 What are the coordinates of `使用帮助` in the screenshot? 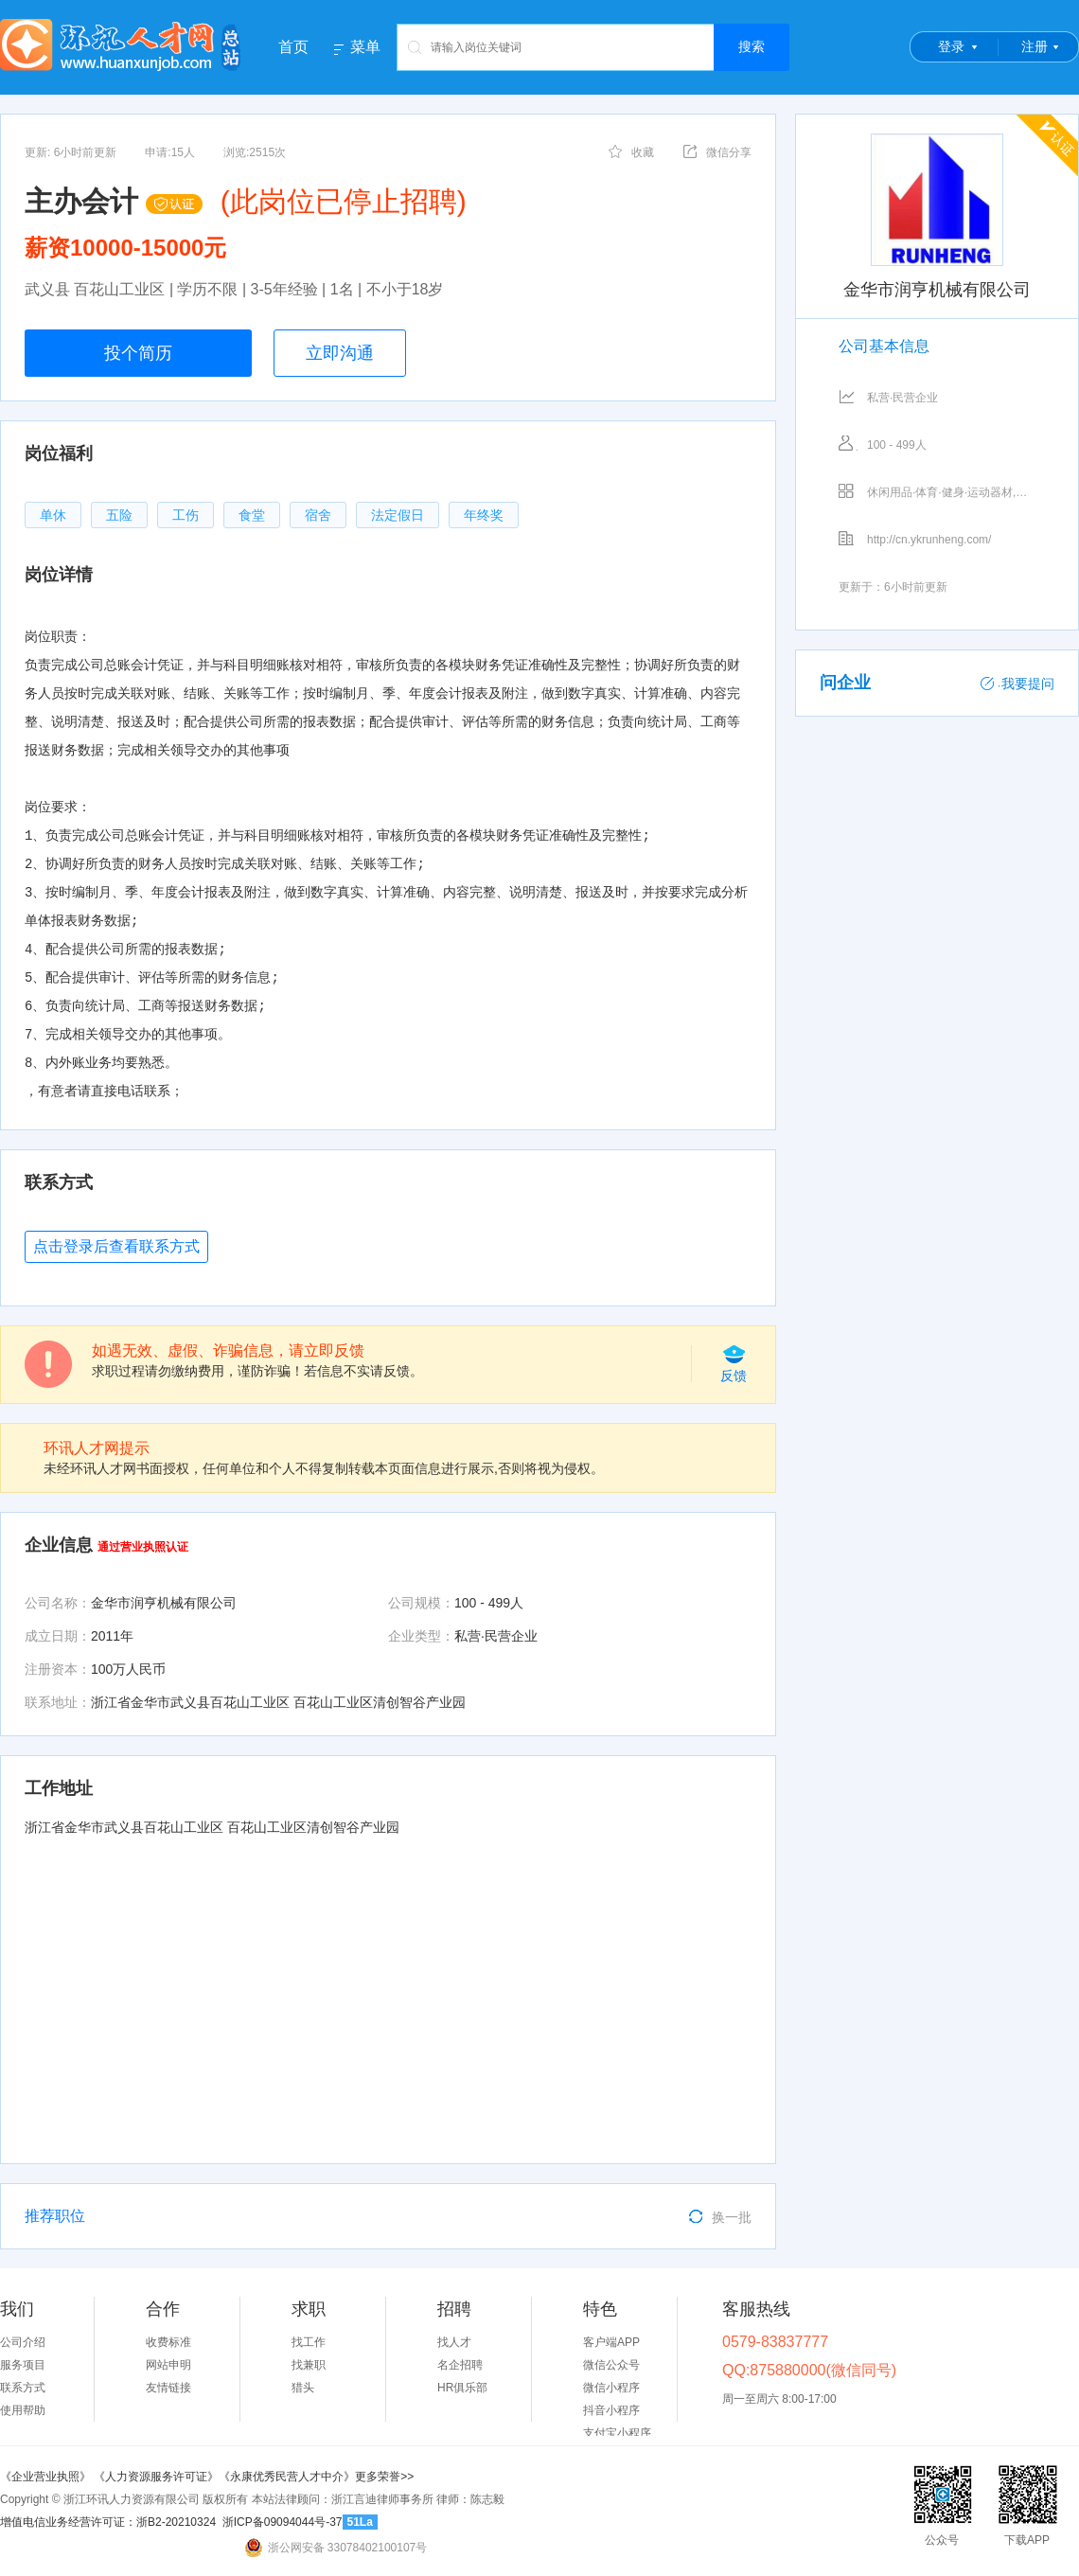 It's located at (22, 2410).